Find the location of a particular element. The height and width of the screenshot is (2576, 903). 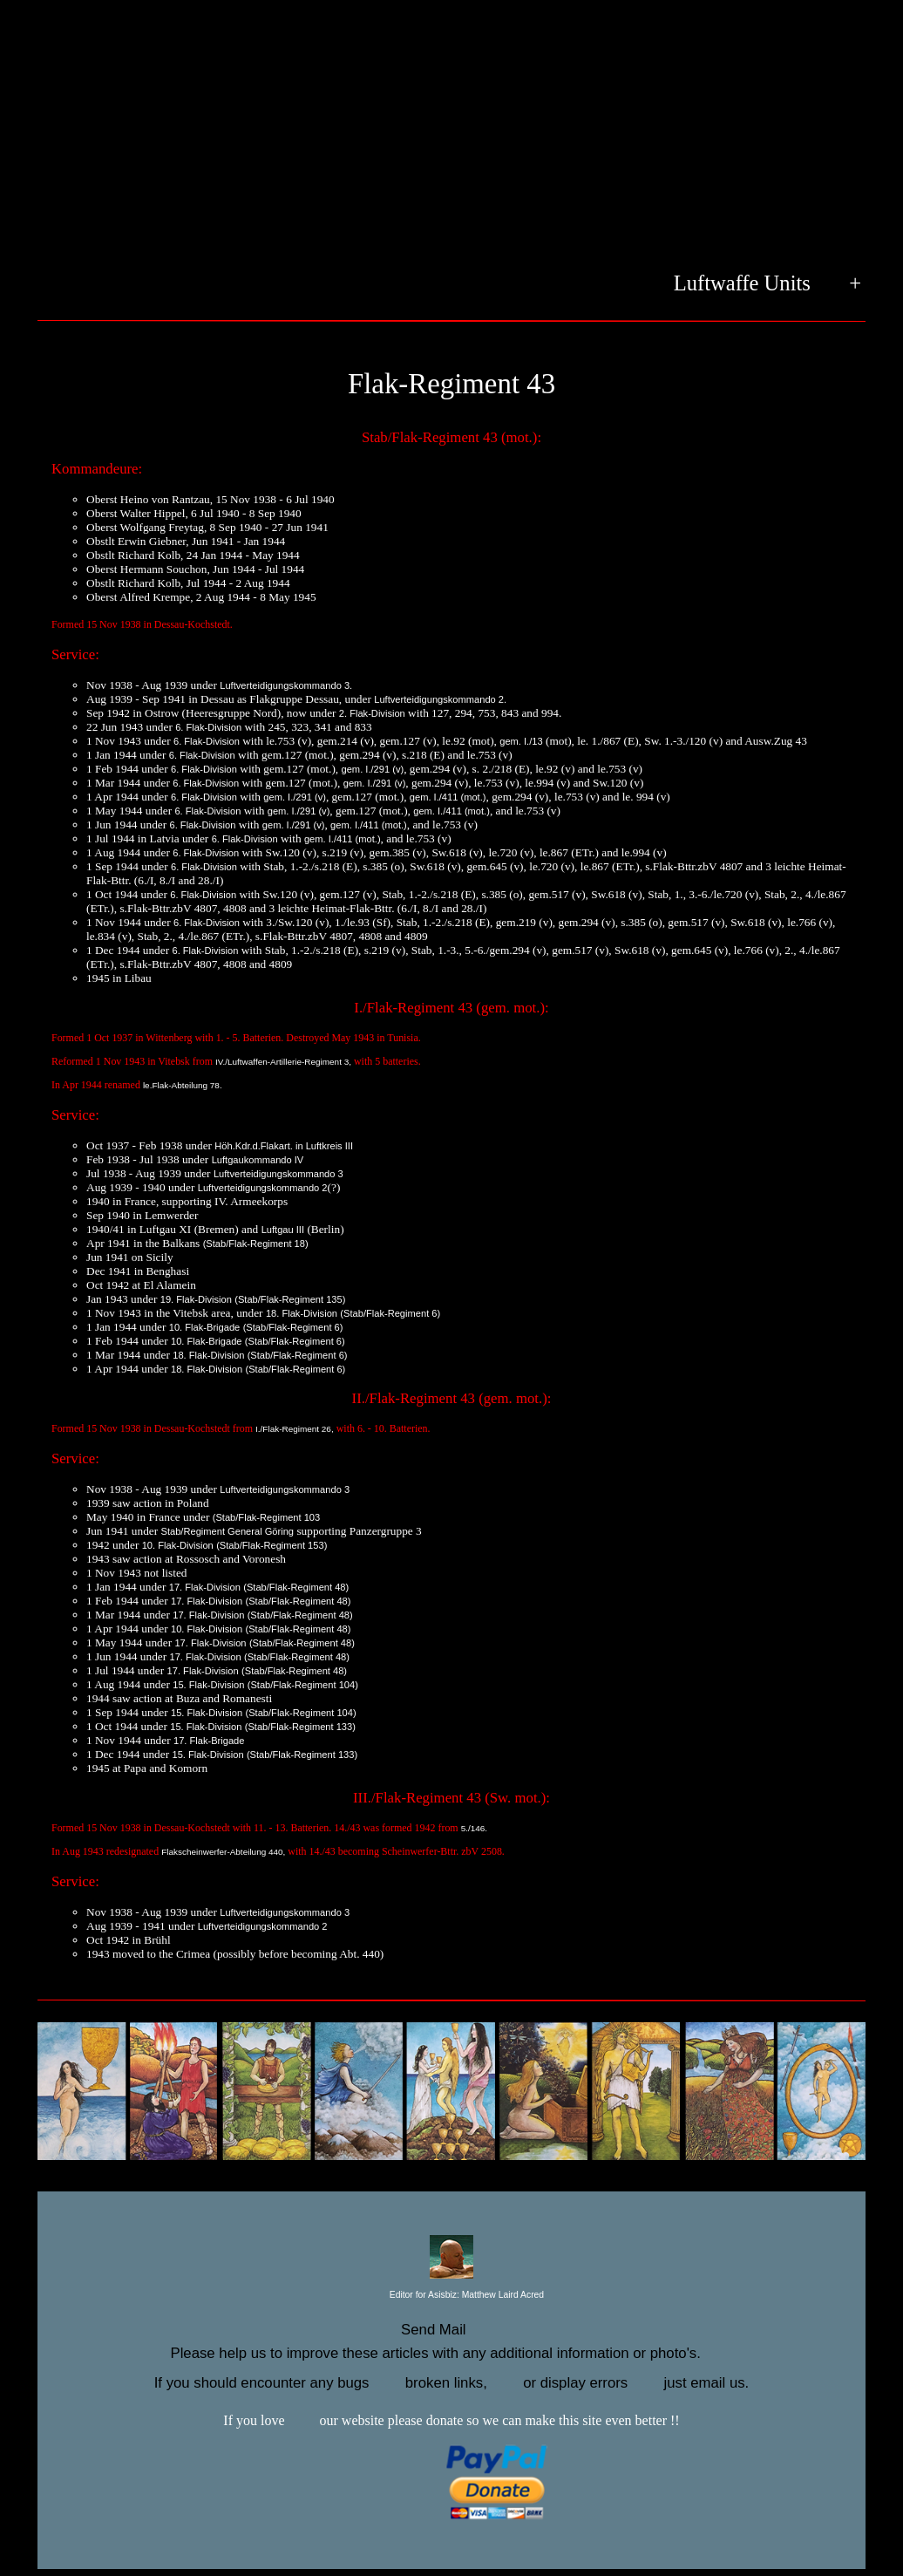

I./Flak-Regiment 26, is located at coordinates (294, 1429).